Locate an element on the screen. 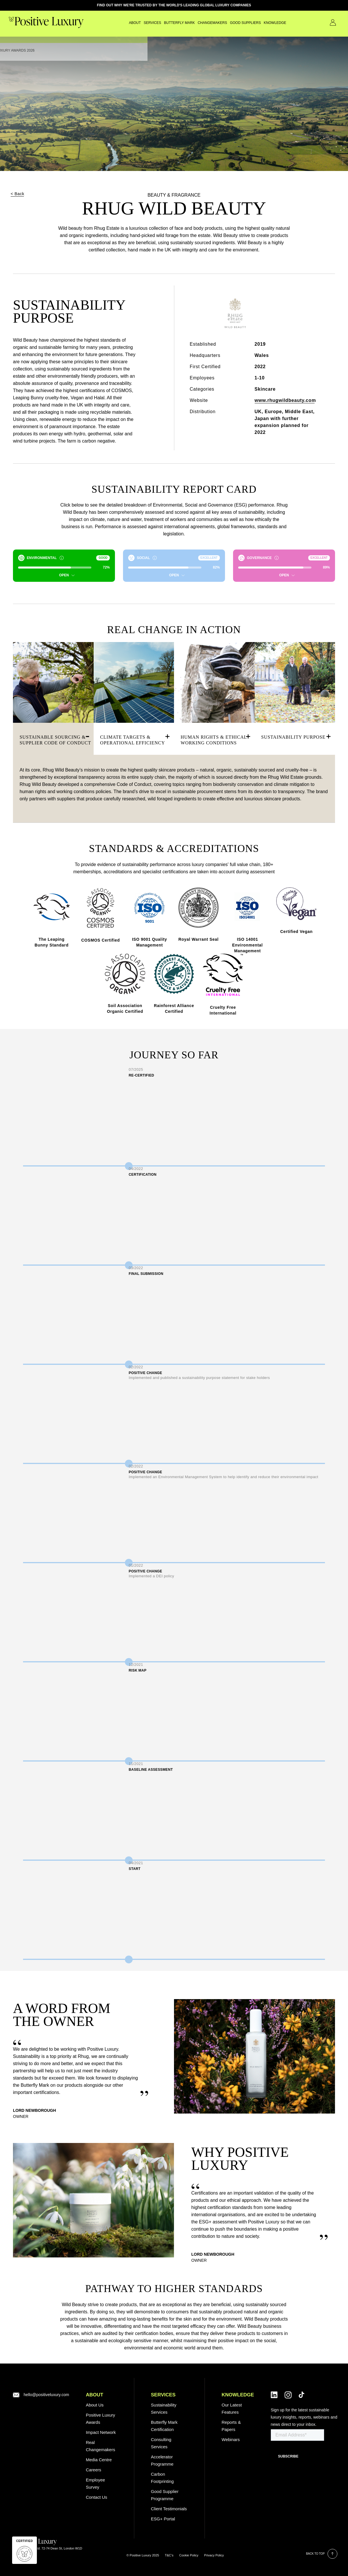  Impact Network is located at coordinates (101, 2432).